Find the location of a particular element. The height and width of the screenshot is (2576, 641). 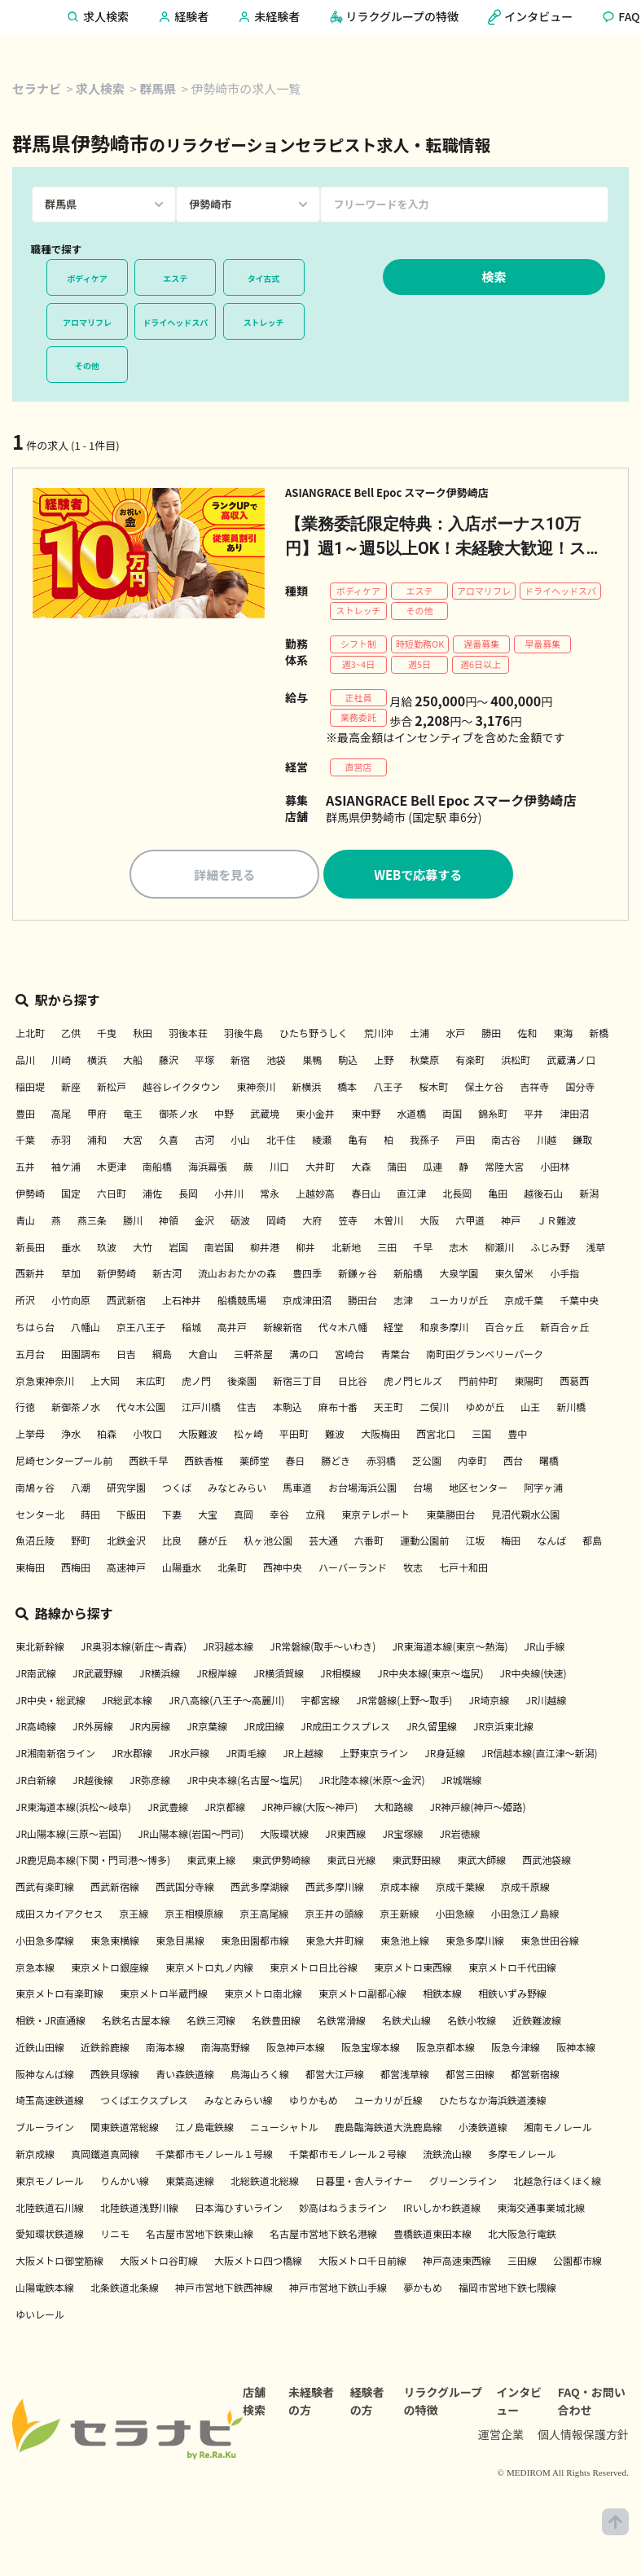

神戸高速東西線 is located at coordinates (457, 2263).